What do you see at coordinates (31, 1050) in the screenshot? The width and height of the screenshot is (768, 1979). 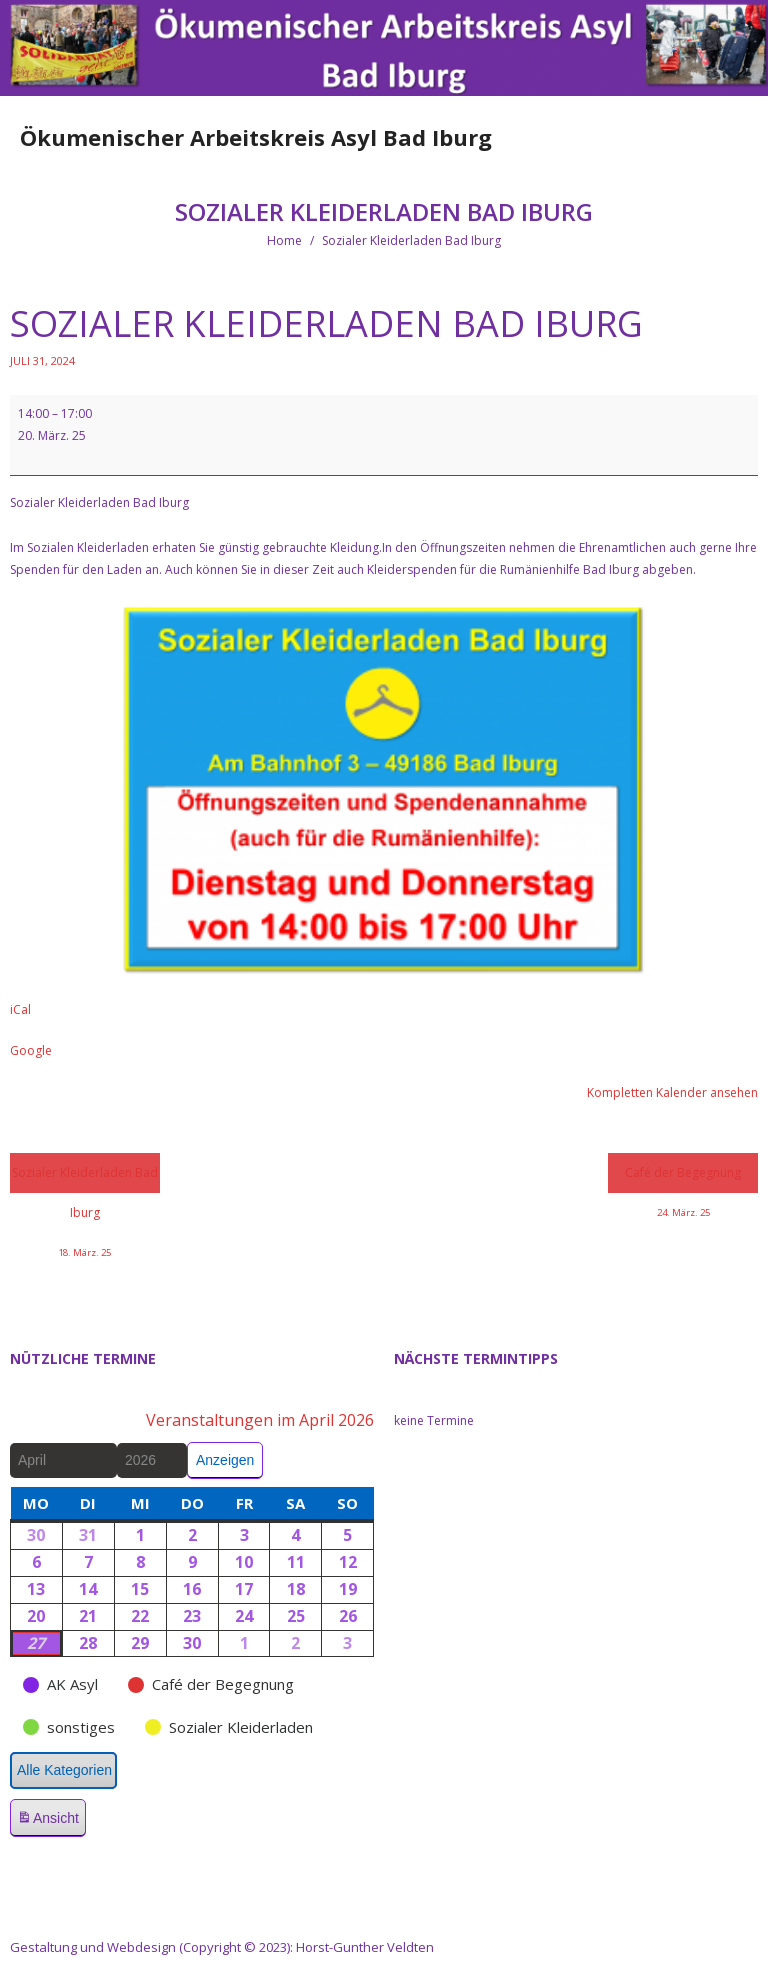 I see `Google` at bounding box center [31, 1050].